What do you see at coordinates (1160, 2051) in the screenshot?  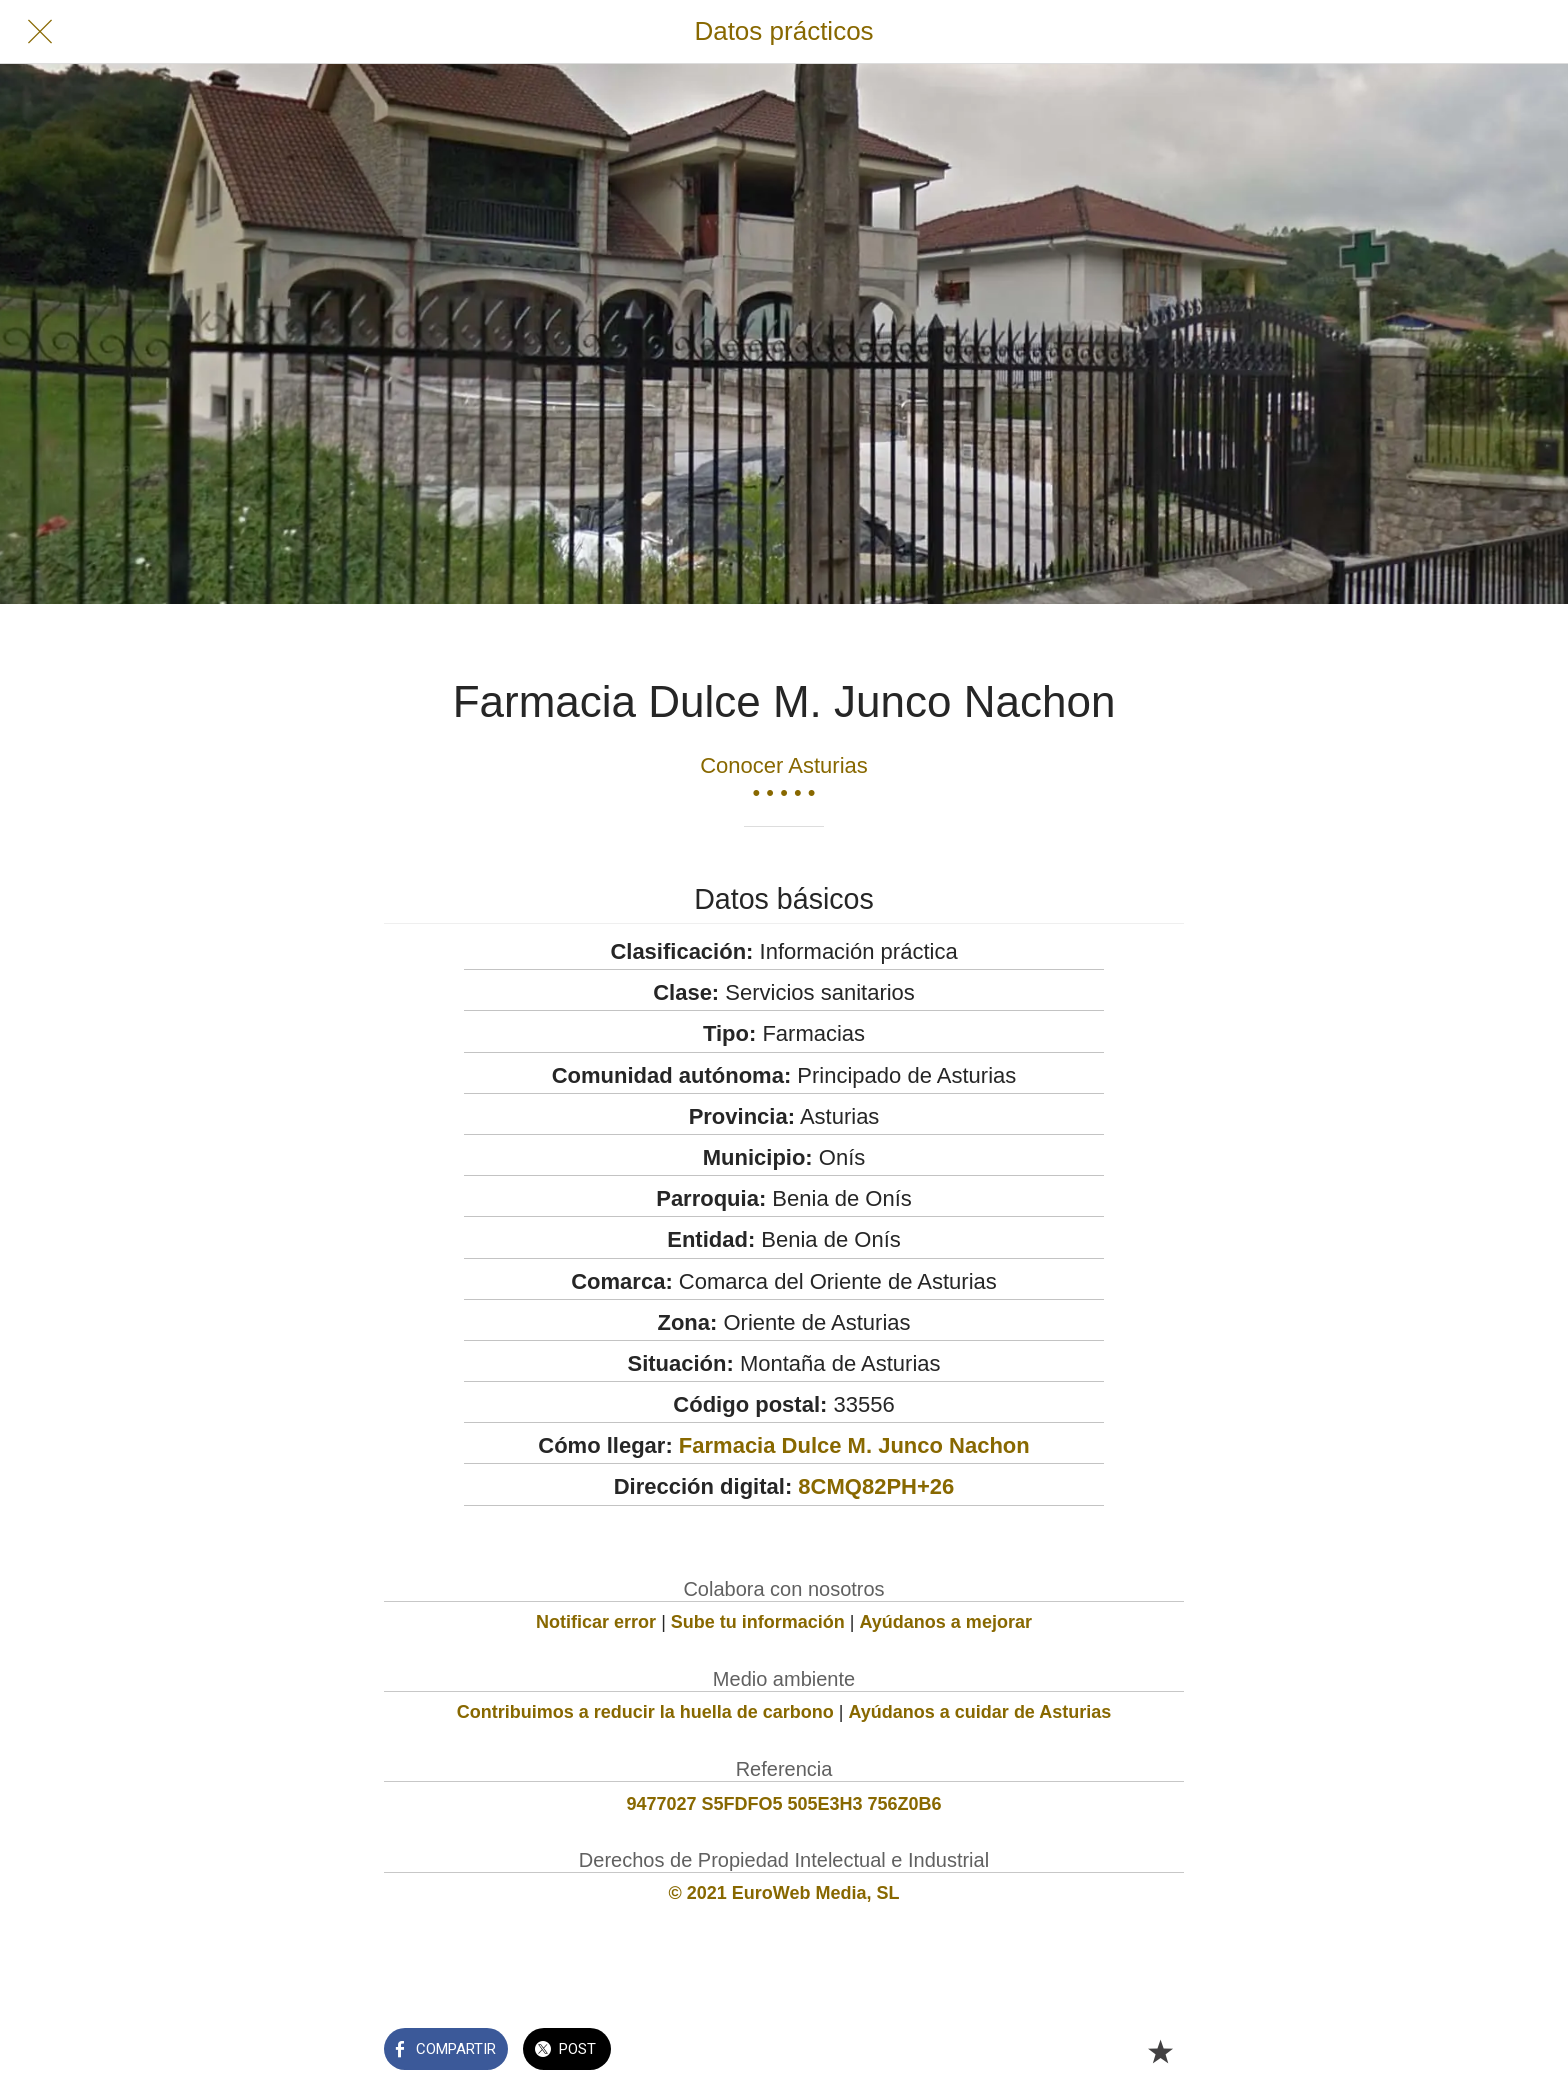 I see `[Añadir a marcadores]` at bounding box center [1160, 2051].